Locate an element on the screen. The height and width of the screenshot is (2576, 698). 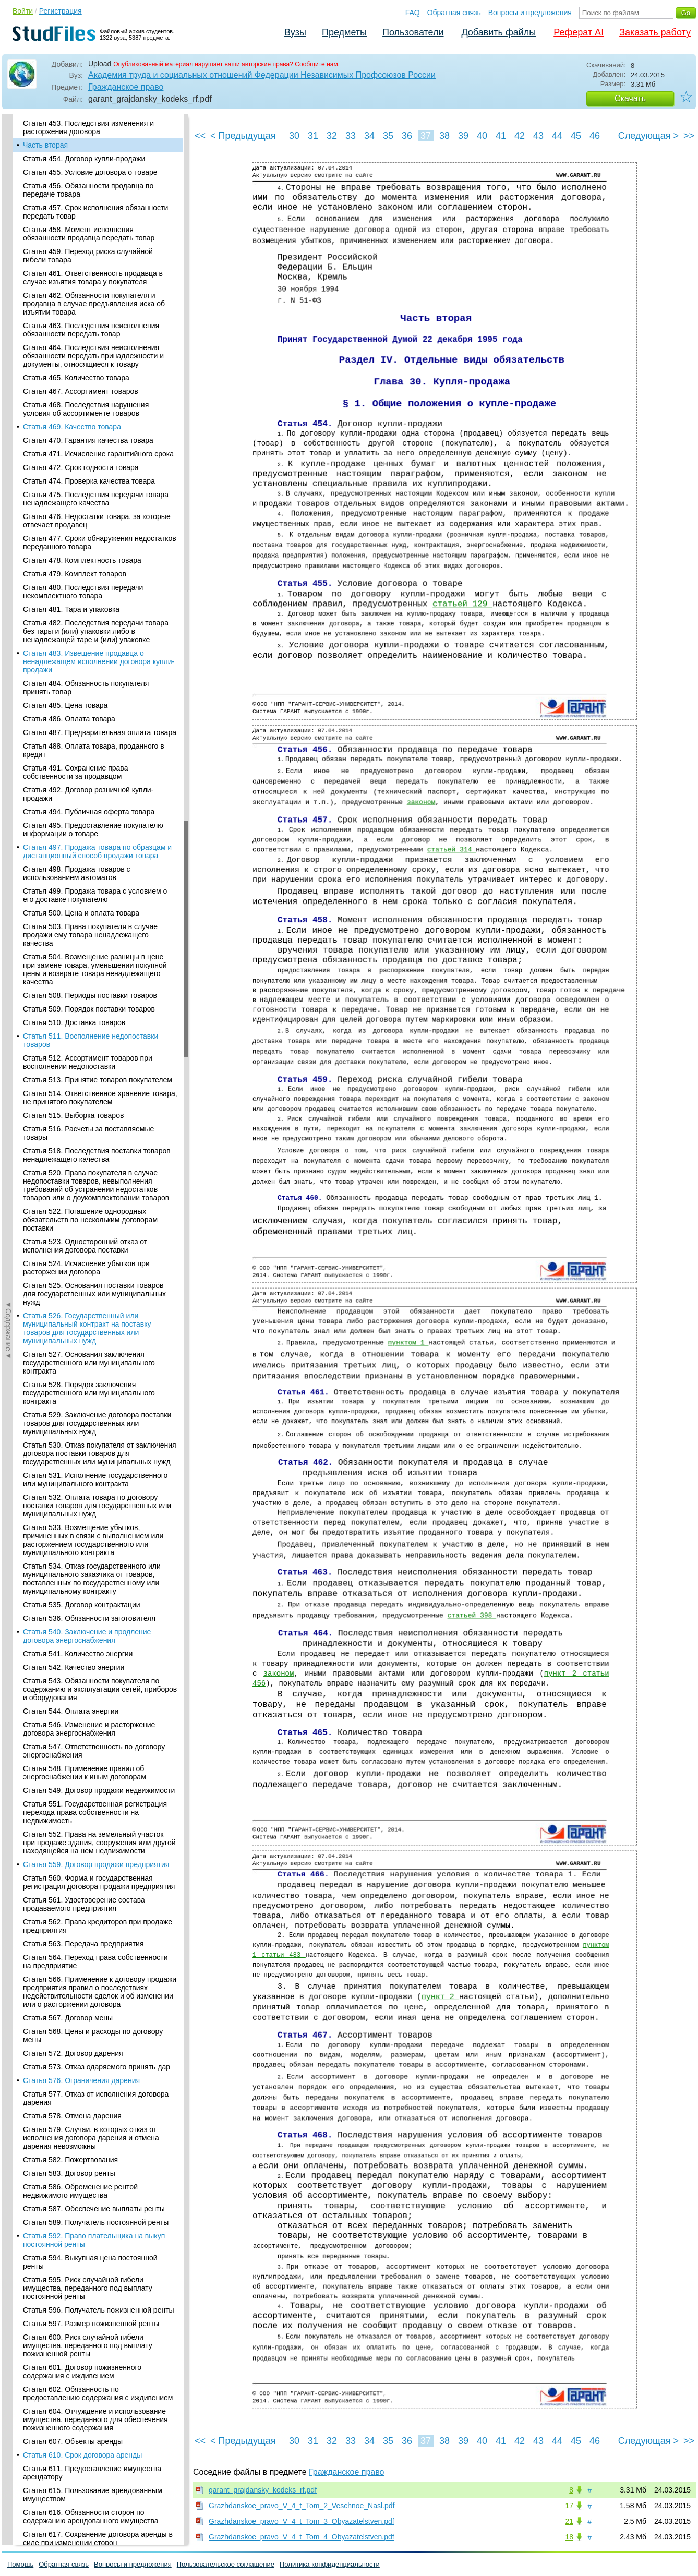
Grazhdanskoe_pravo_V_4_t_Tom_3_Obyazatelstven.pdf is located at coordinates (301, 2521).